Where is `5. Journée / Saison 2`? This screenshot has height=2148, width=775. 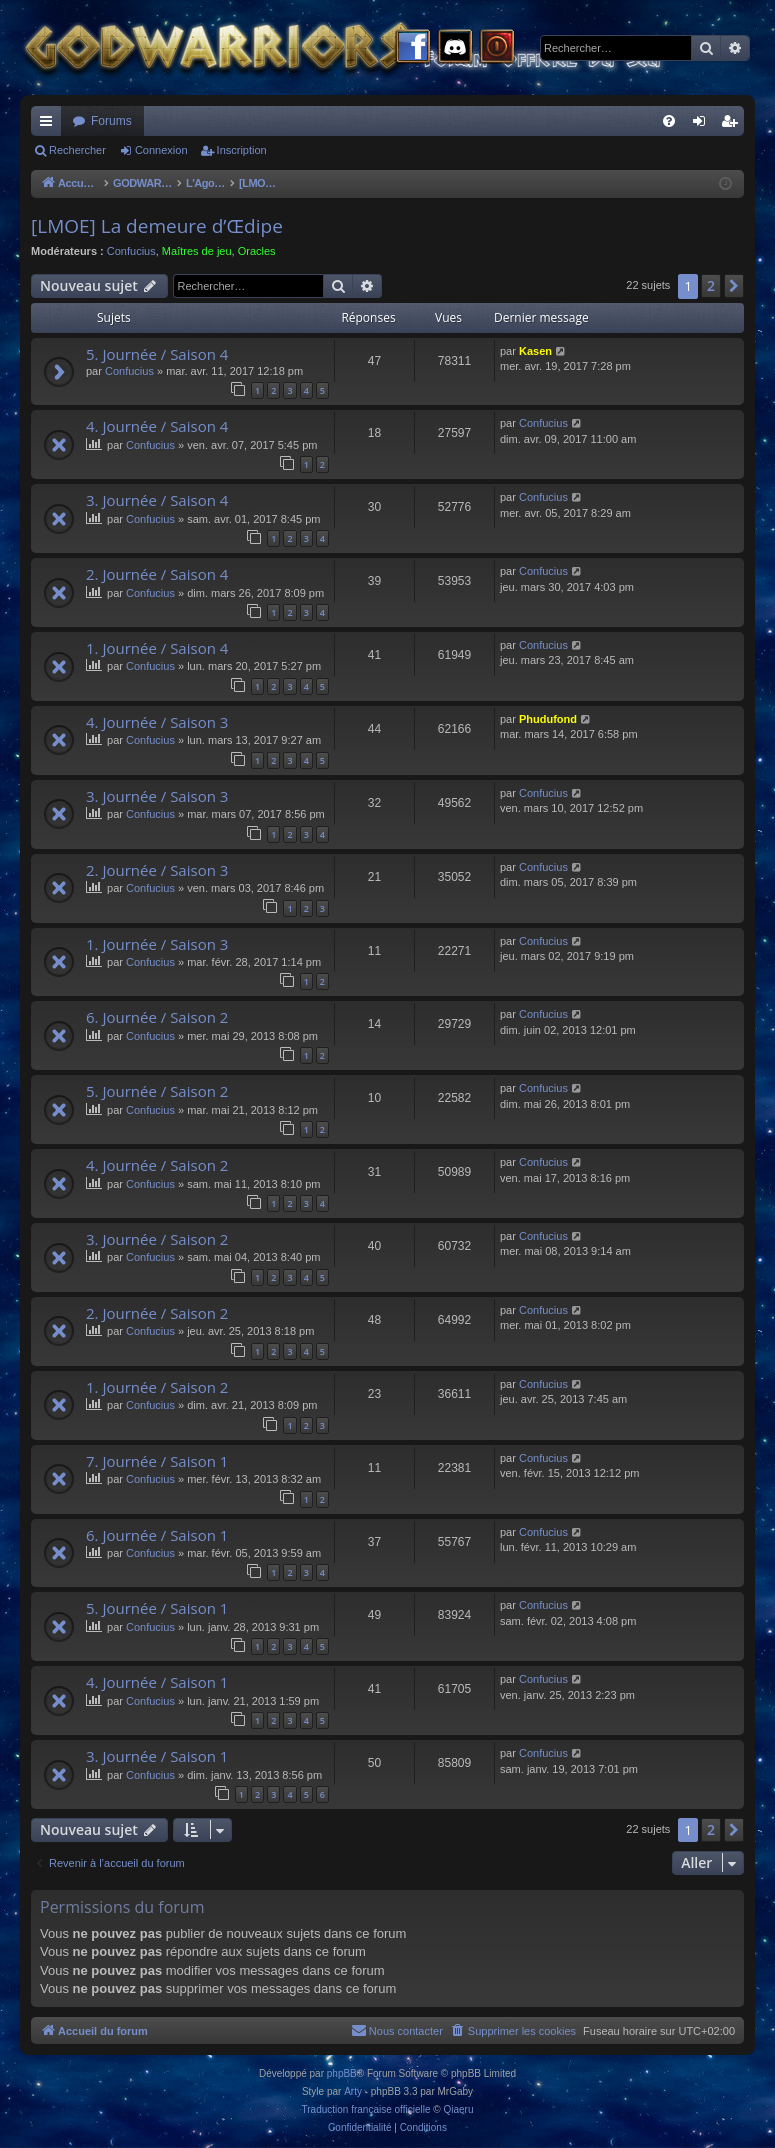 5. Journée / Saison 2 is located at coordinates (157, 1091).